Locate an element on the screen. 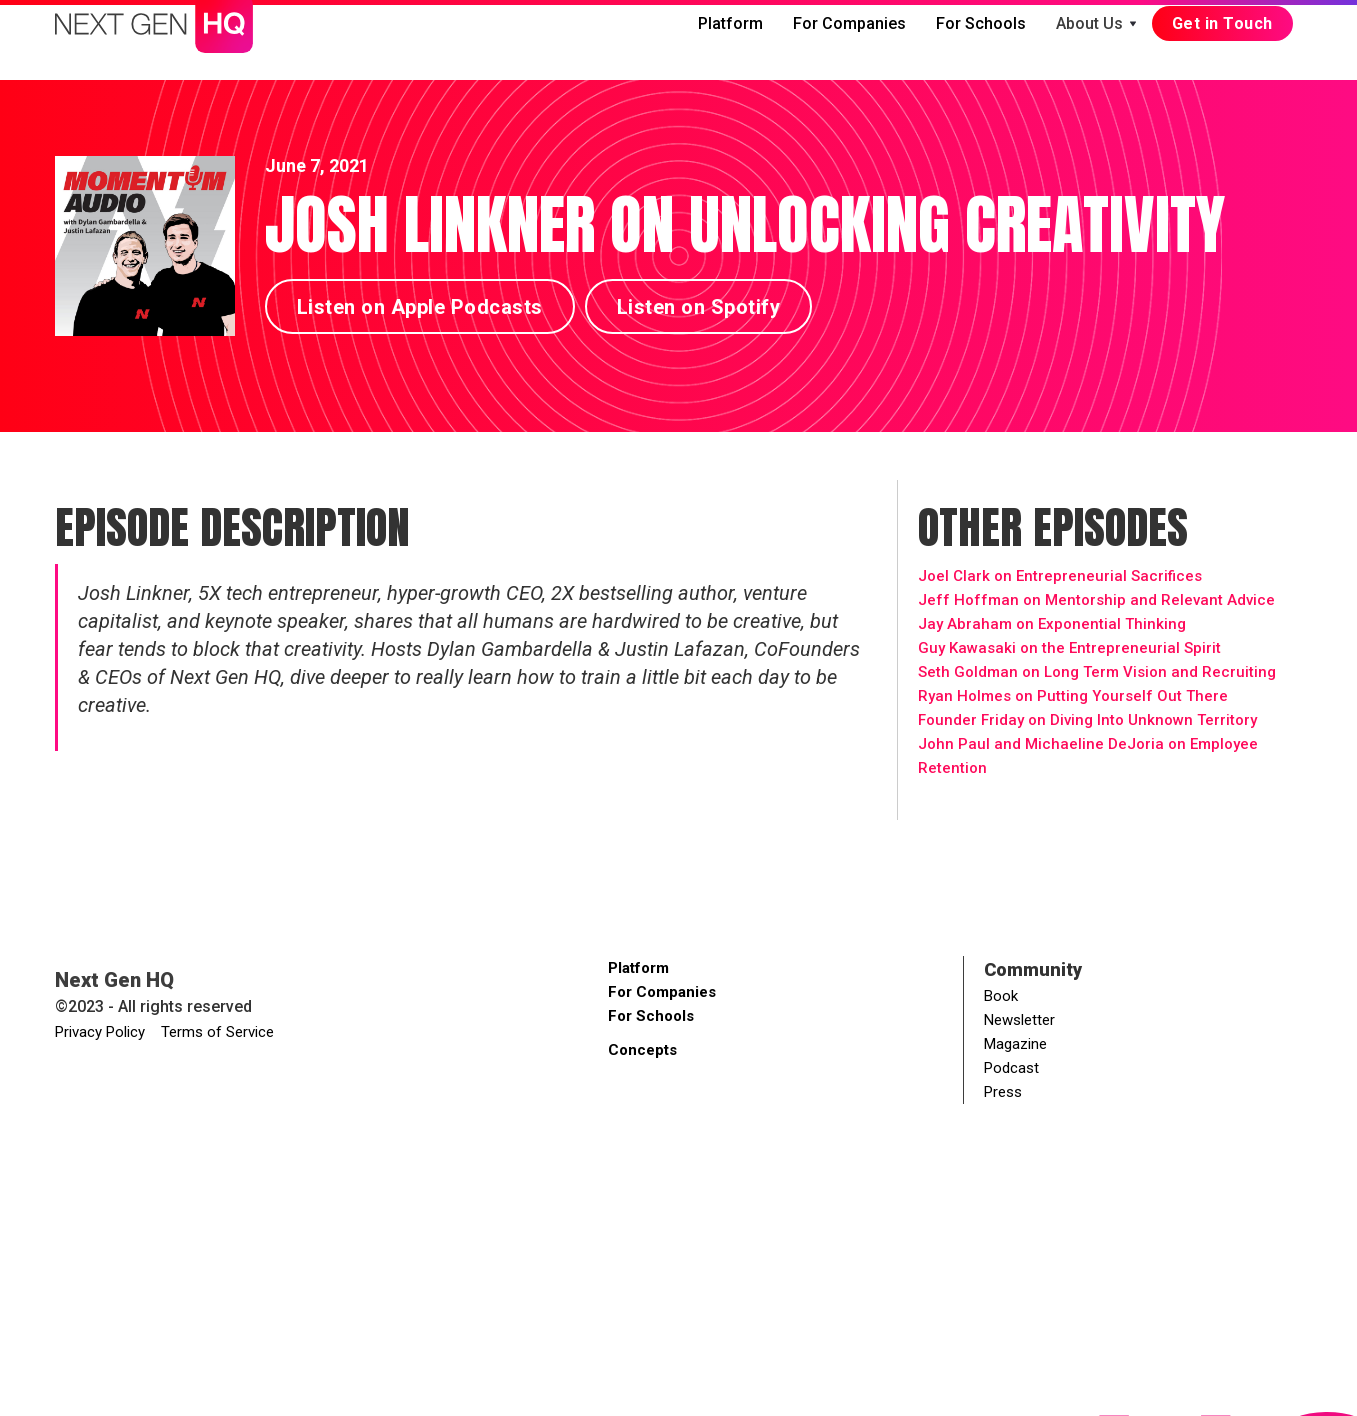  Joel Clark on Entrepreneurial Sacrifices is located at coordinates (1060, 576).